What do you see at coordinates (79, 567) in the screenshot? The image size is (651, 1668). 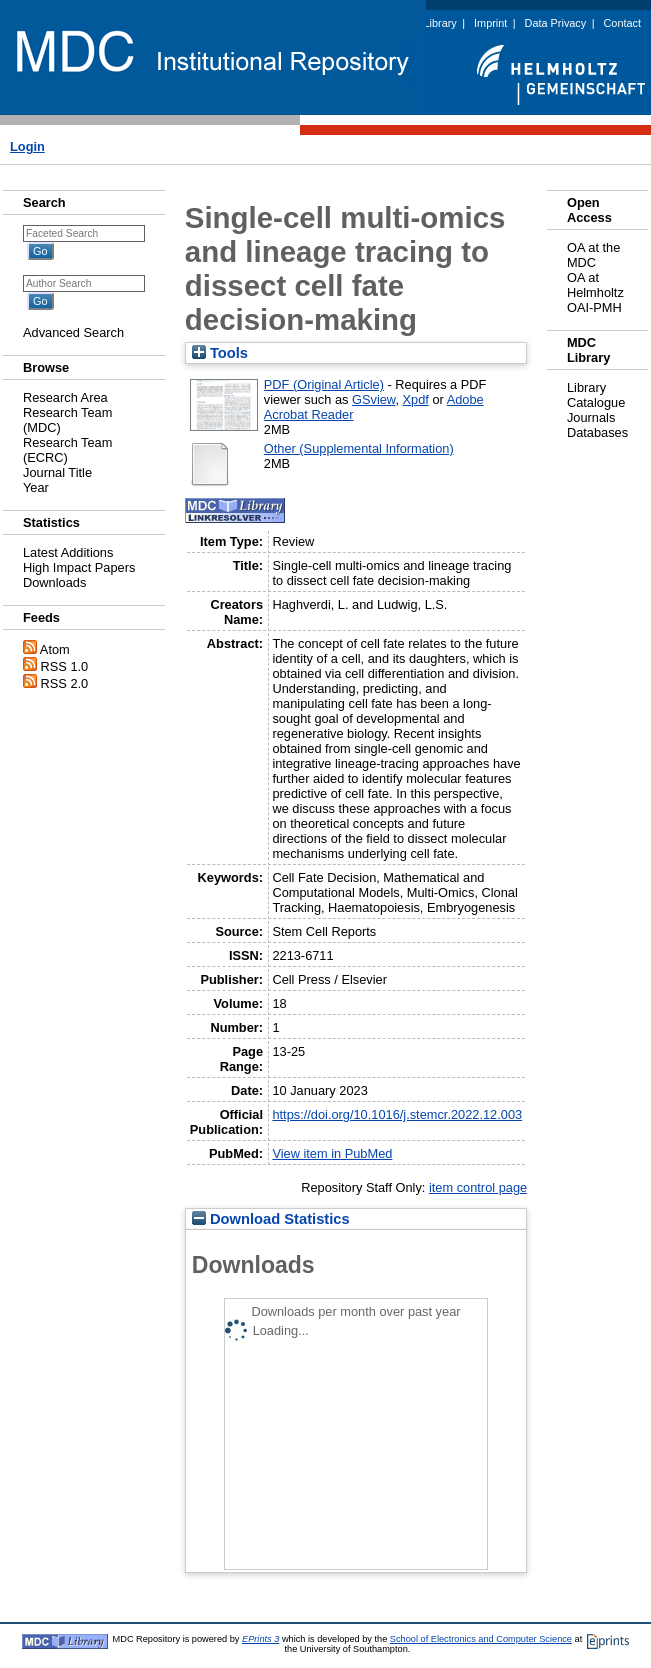 I see `High Impact Papers` at bounding box center [79, 567].